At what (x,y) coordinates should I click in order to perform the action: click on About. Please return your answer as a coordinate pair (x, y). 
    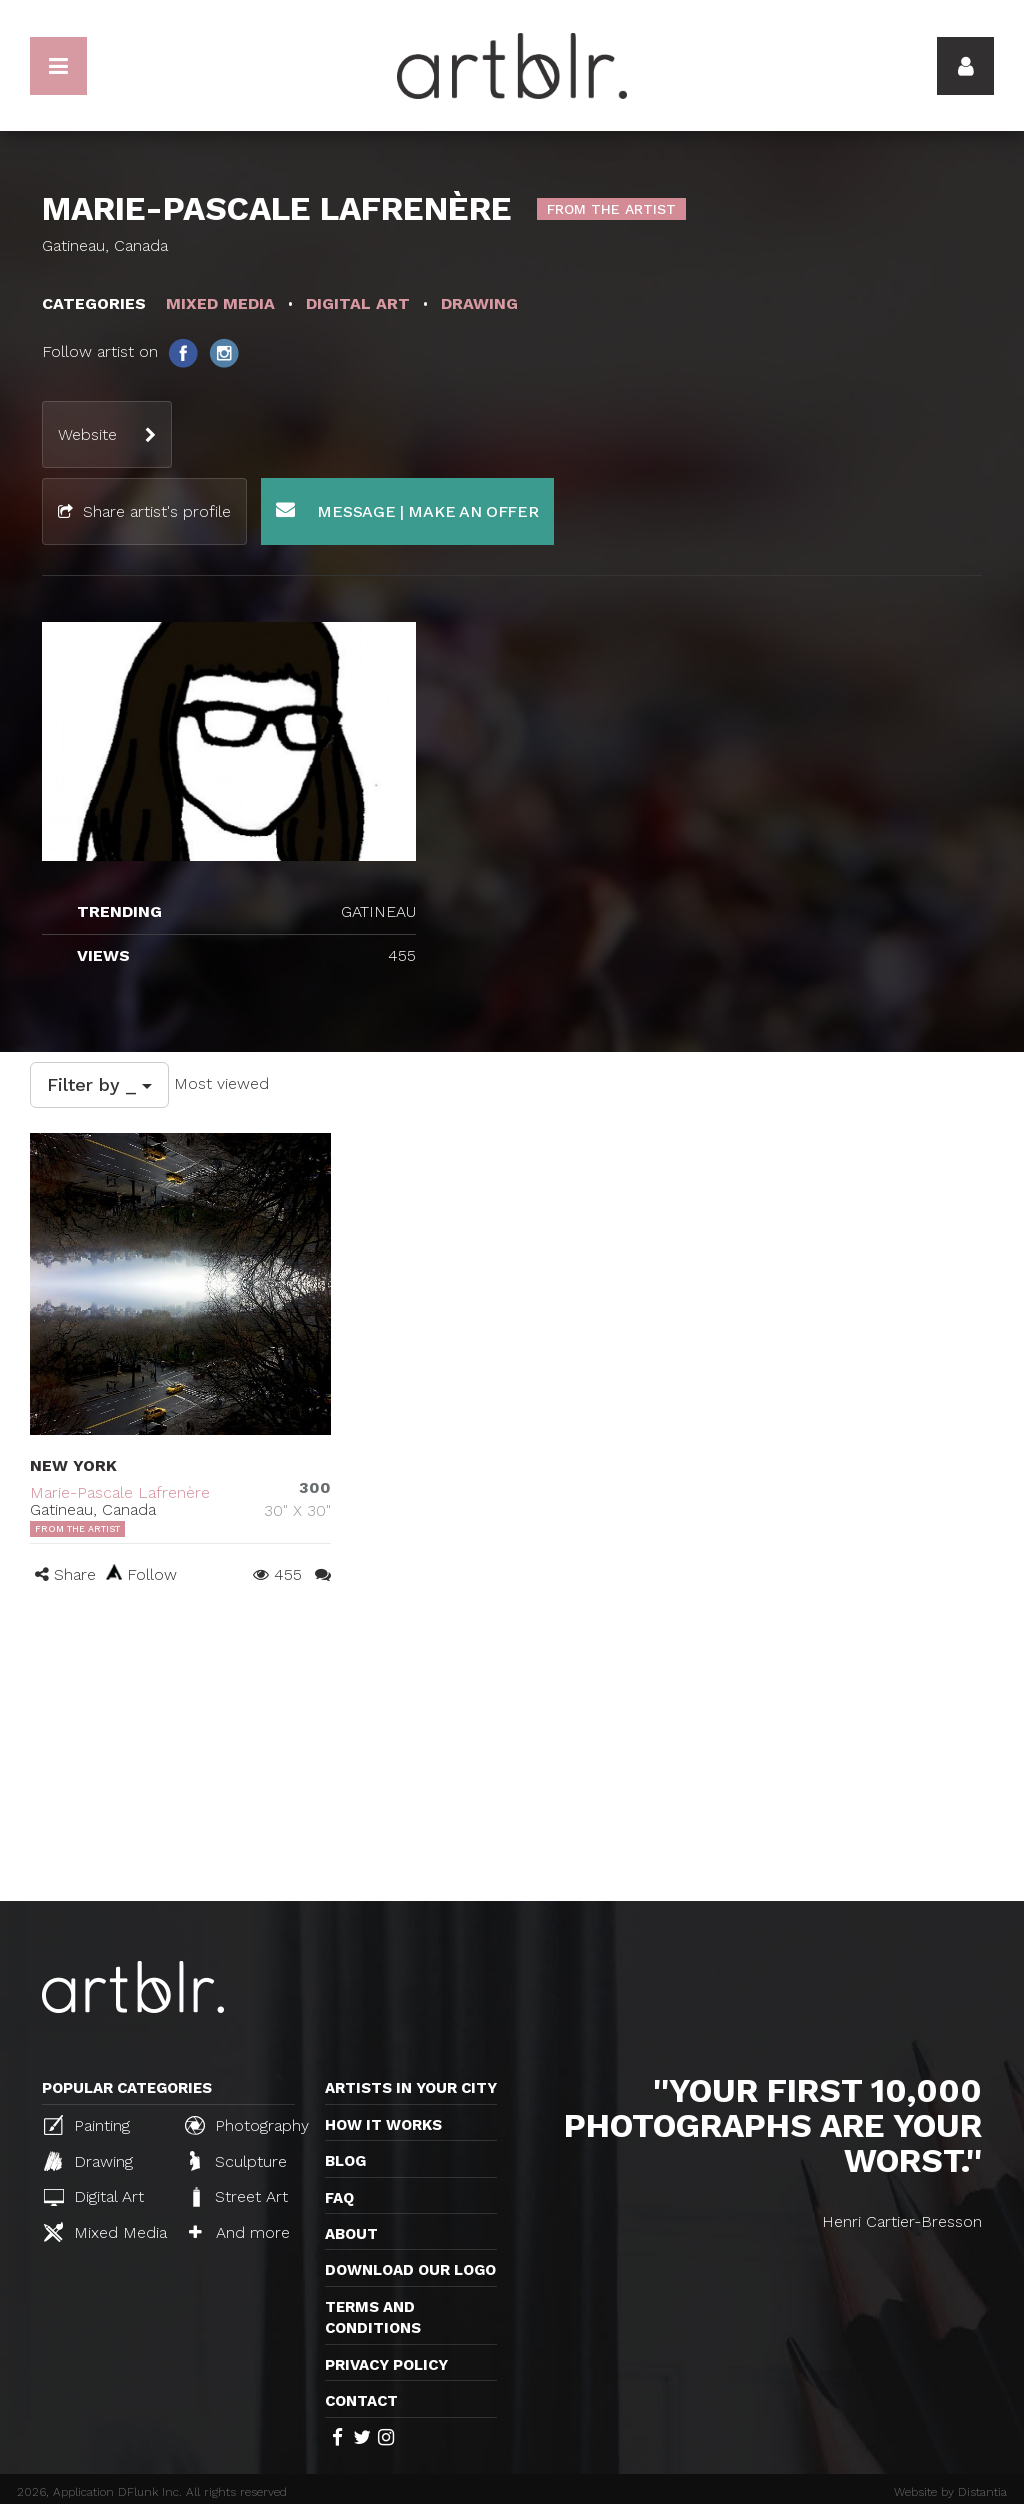
    Looking at the image, I should click on (351, 2234).